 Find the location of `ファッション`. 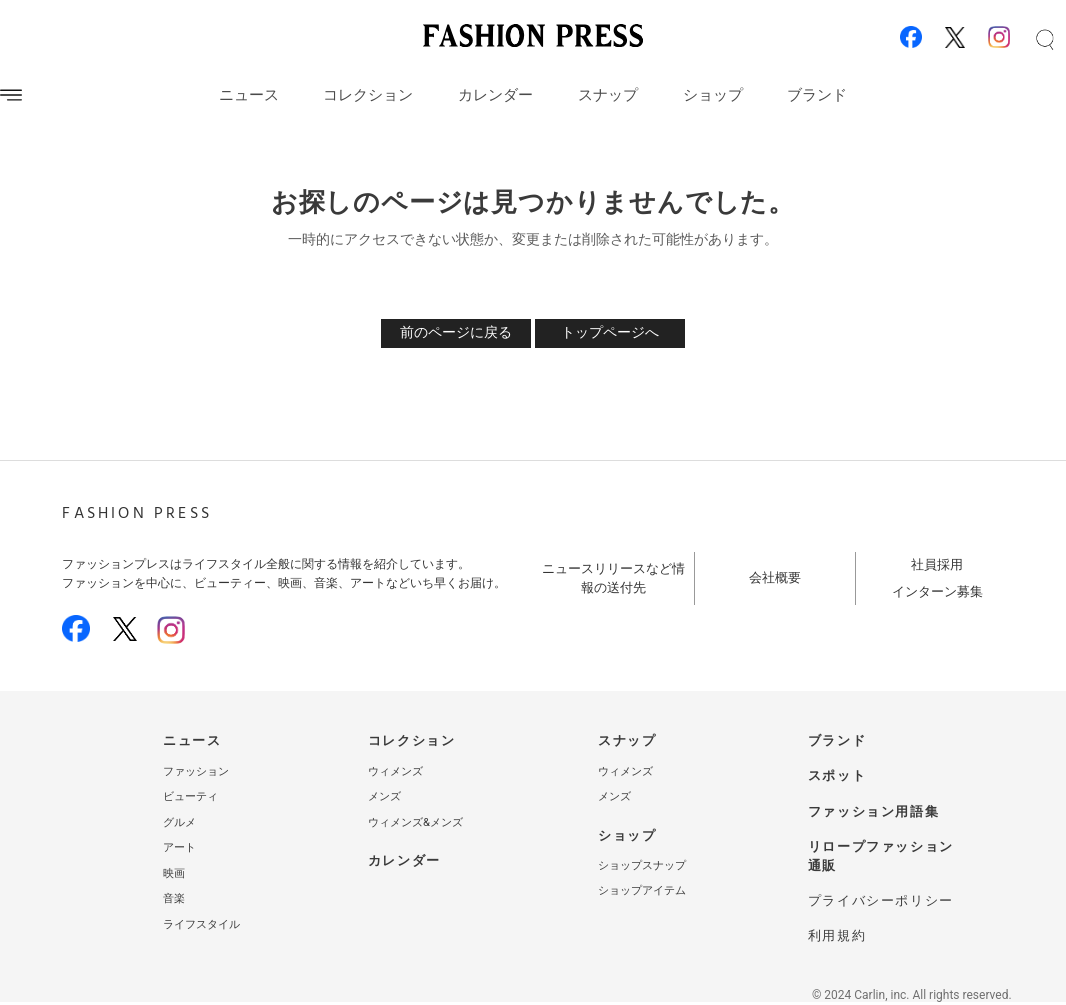

ファッション is located at coordinates (196, 771).